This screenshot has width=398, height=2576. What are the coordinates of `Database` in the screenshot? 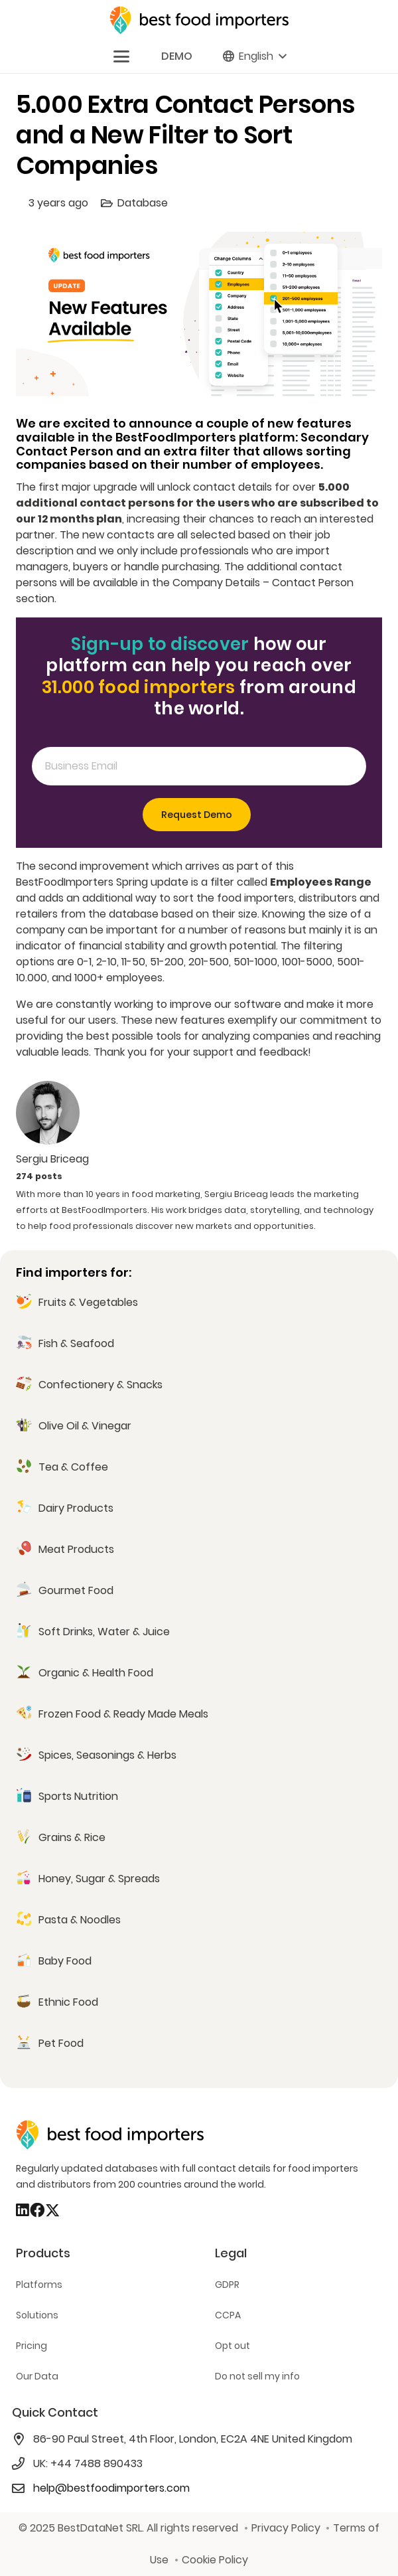 It's located at (142, 202).